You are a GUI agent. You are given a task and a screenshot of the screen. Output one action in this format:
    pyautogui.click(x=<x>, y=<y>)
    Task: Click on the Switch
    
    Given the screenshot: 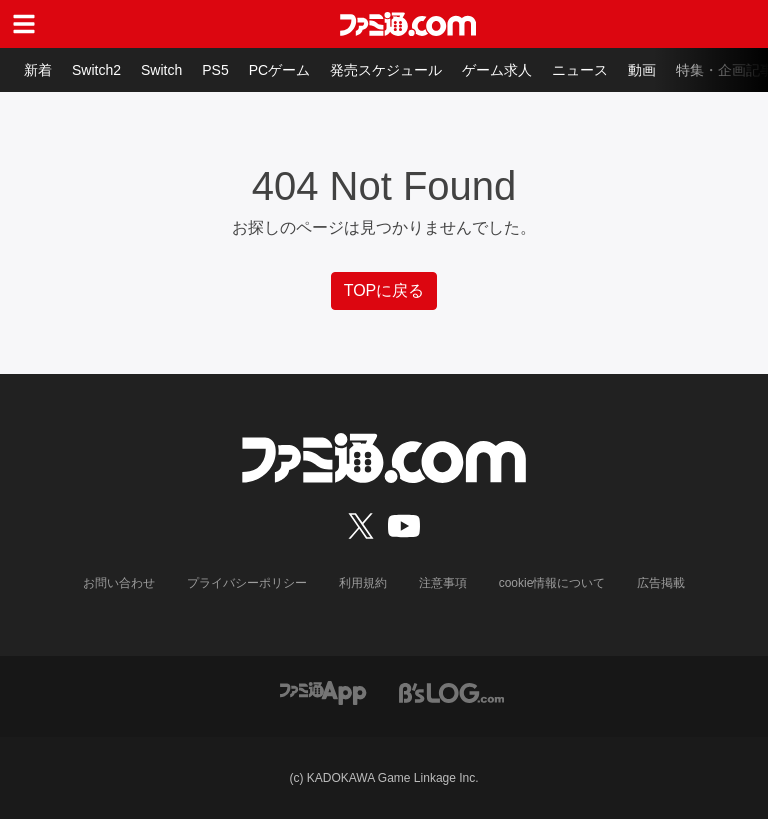 What is the action you would take?
    pyautogui.click(x=161, y=70)
    